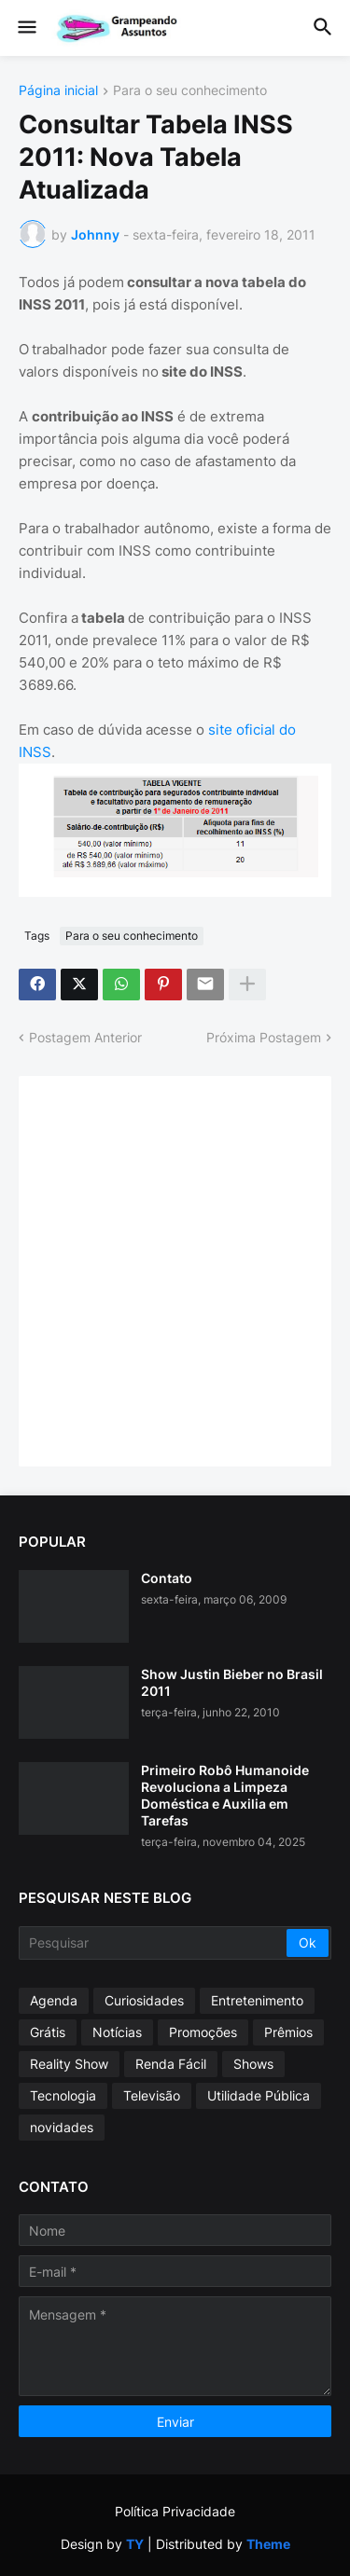 The height and width of the screenshot is (2576, 350). Describe the element at coordinates (53, 2000) in the screenshot. I see `Agenda` at that location.